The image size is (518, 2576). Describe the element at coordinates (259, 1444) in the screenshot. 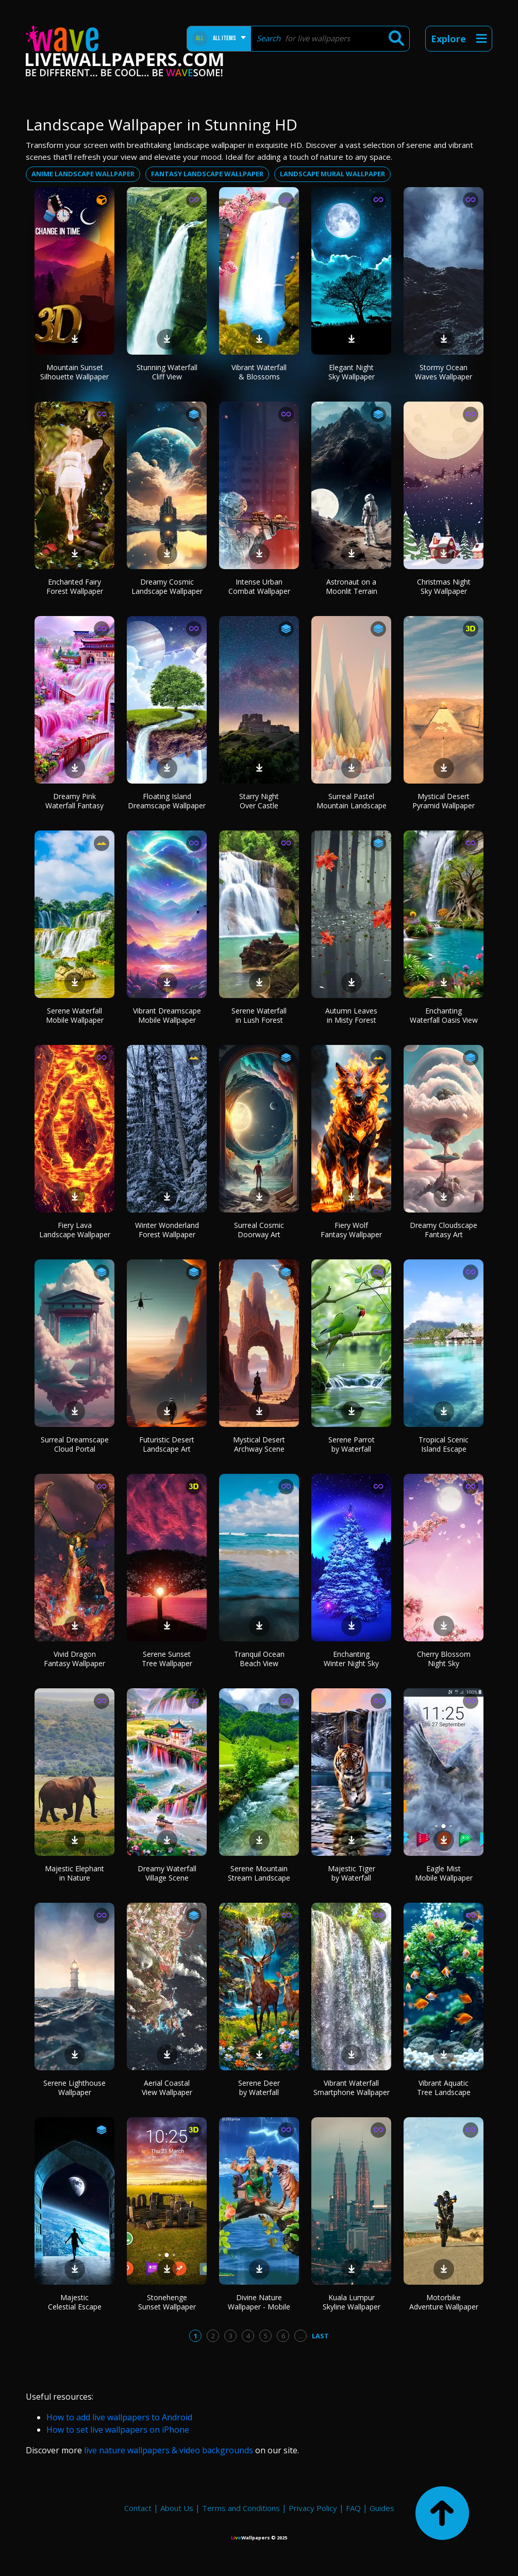

I see `Mystical Desert Archway Scene` at that location.